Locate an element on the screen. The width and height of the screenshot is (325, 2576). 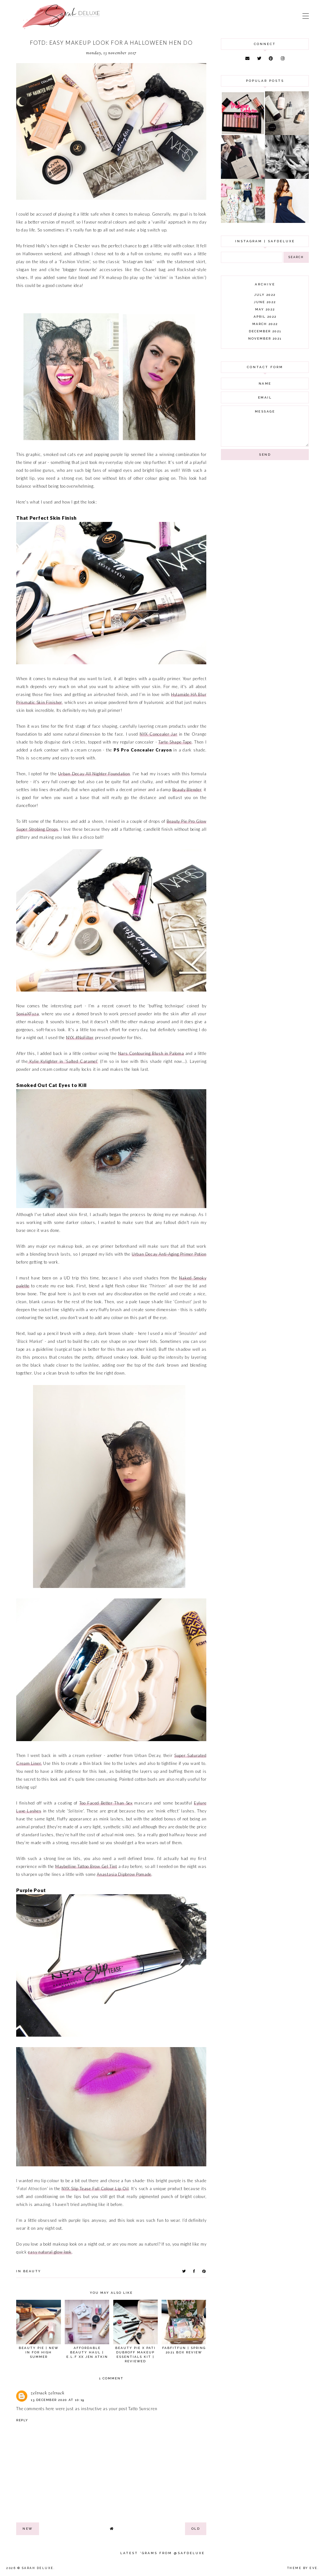
old is located at coordinates (195, 2528).